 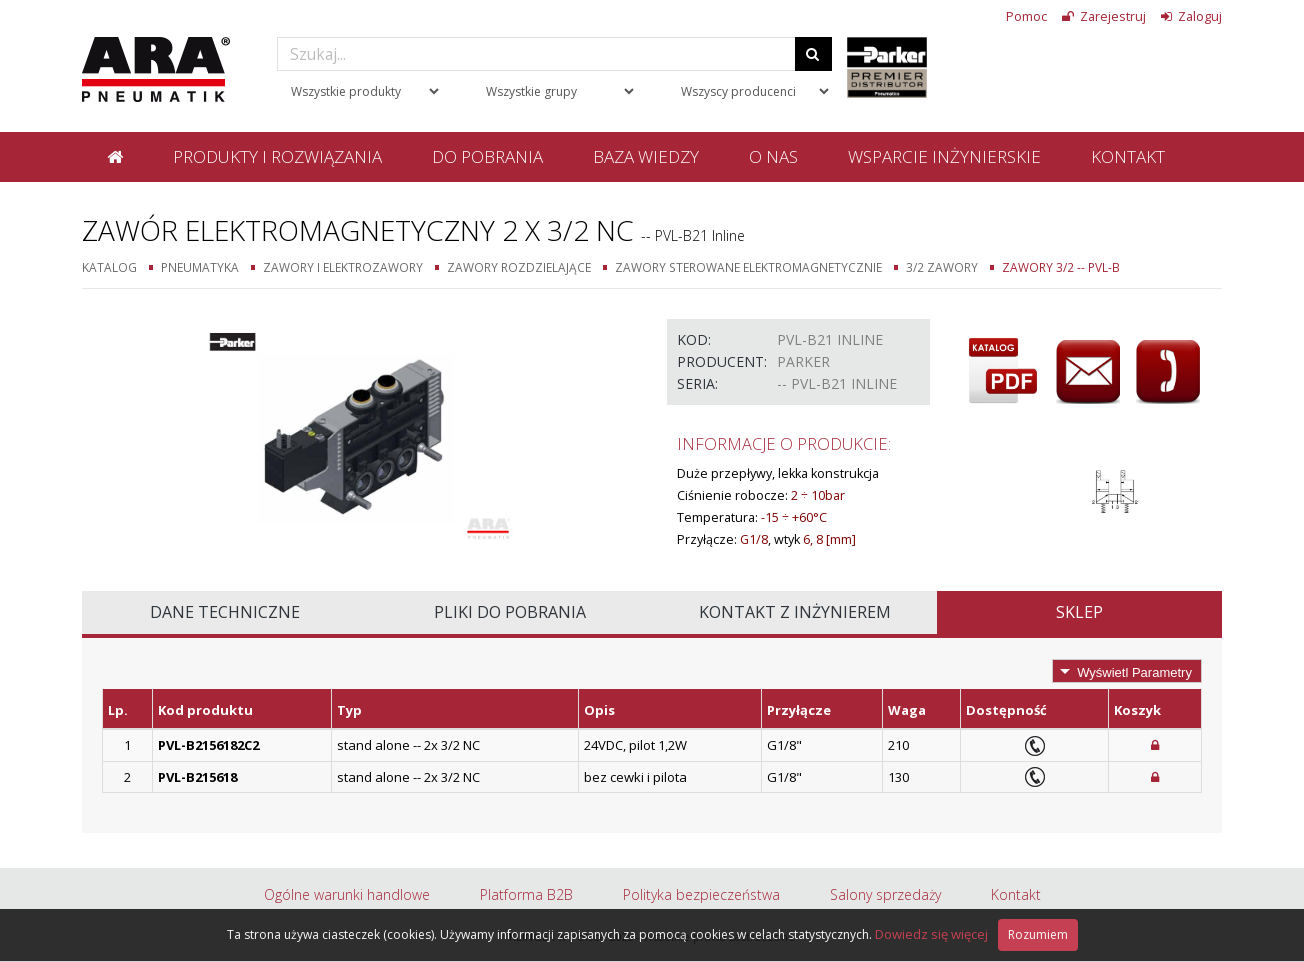 I want to click on Baza wiedzy, so click(x=646, y=156).